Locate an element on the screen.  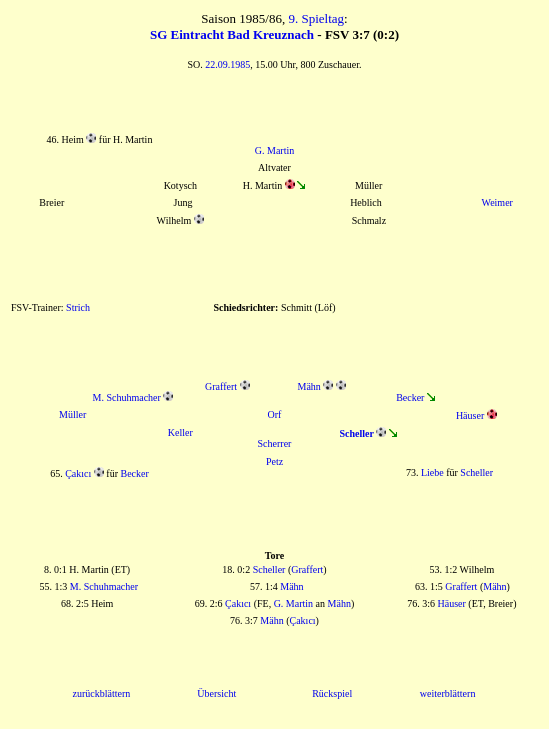
9. Spieltag is located at coordinates (316, 18).